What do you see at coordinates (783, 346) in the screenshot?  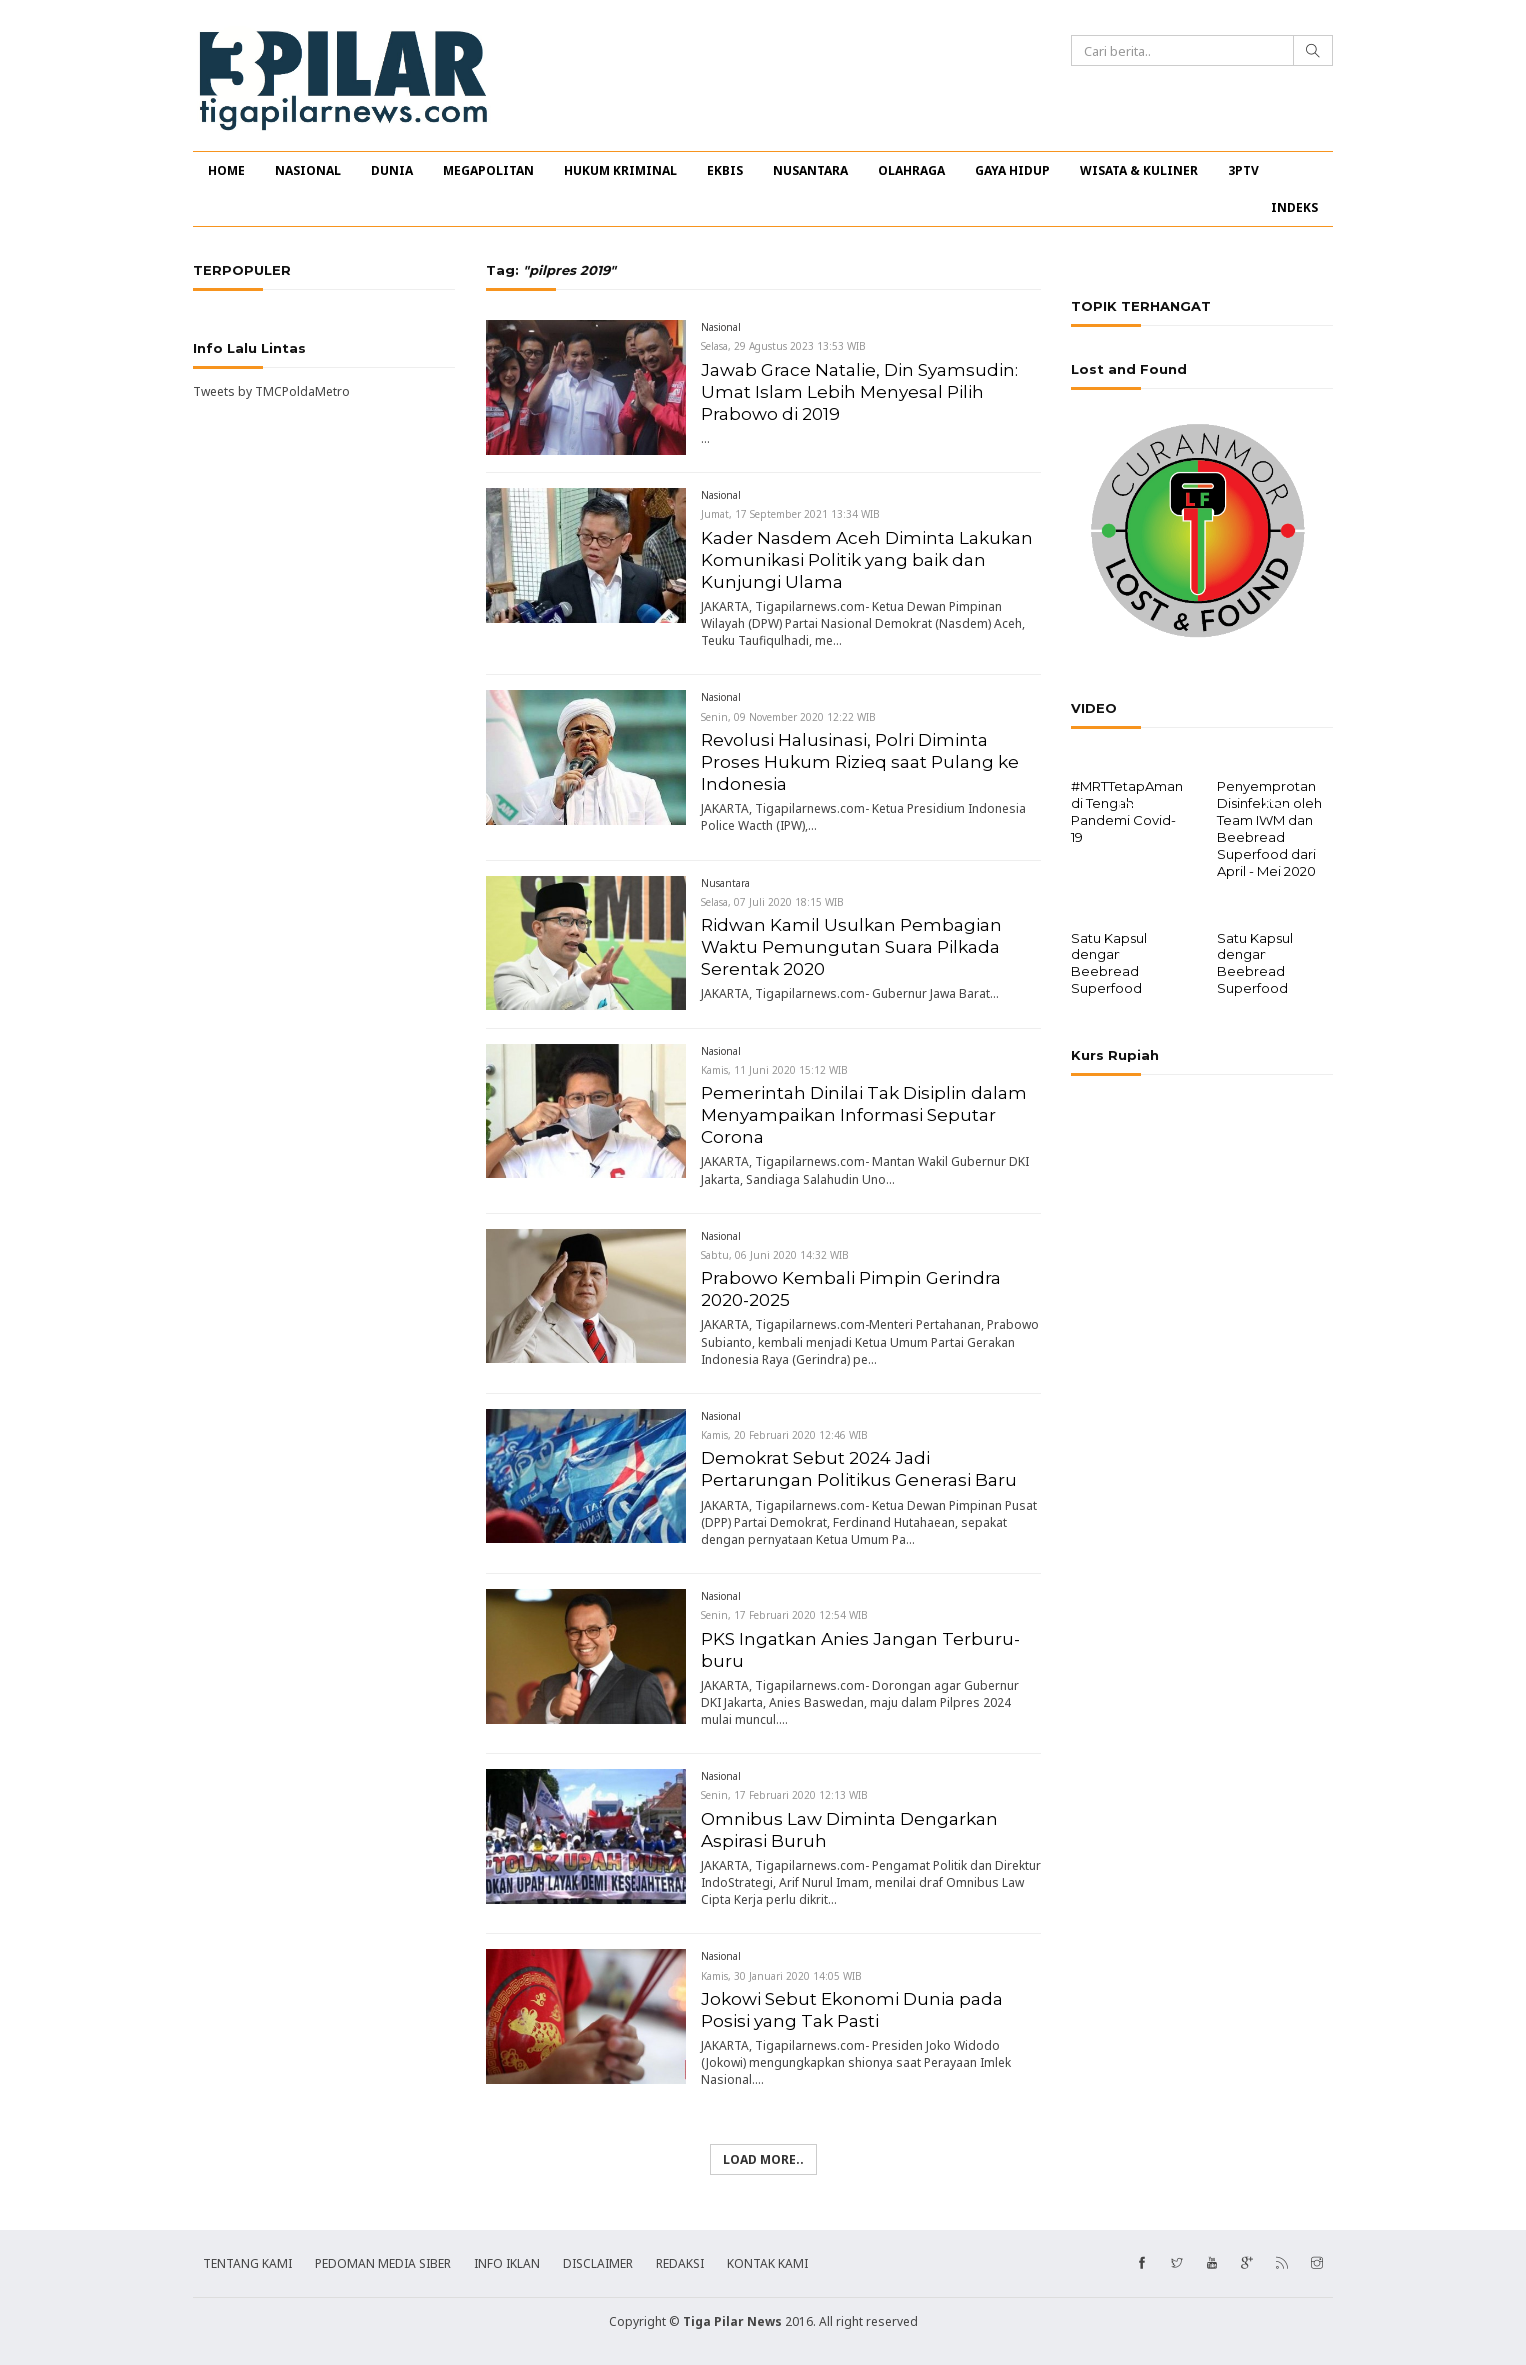 I see `Selasa, 29 Agustus 2023 13:53 WIB` at bounding box center [783, 346].